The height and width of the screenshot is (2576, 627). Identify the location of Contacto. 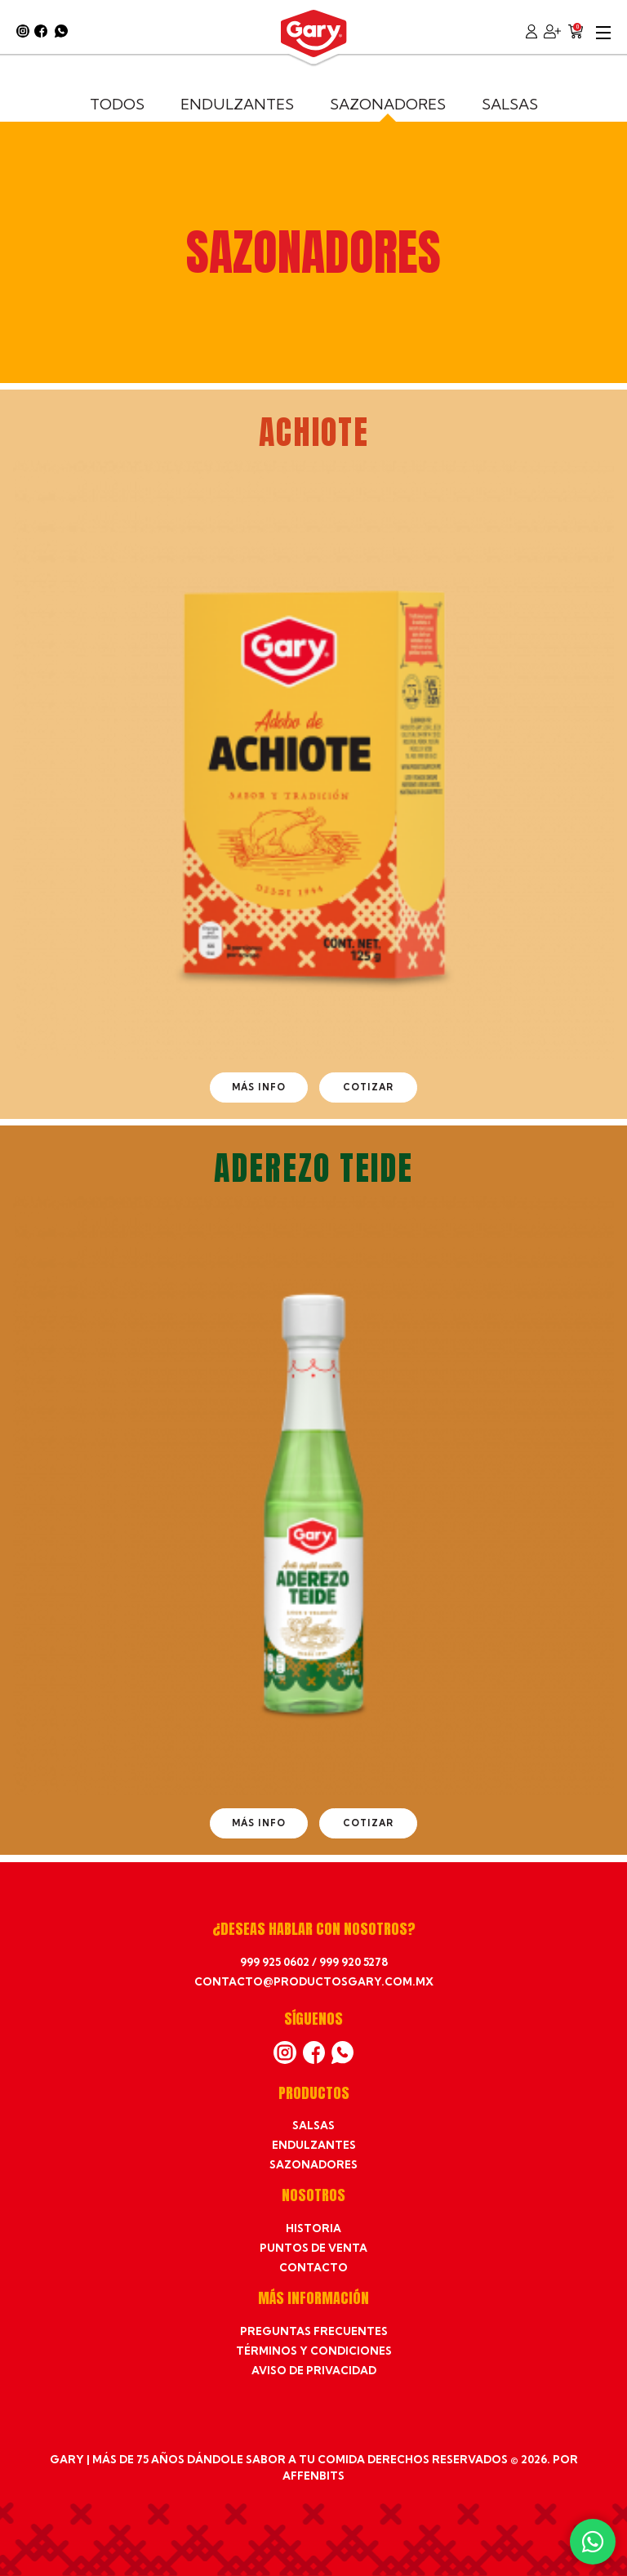
(313, 2267).